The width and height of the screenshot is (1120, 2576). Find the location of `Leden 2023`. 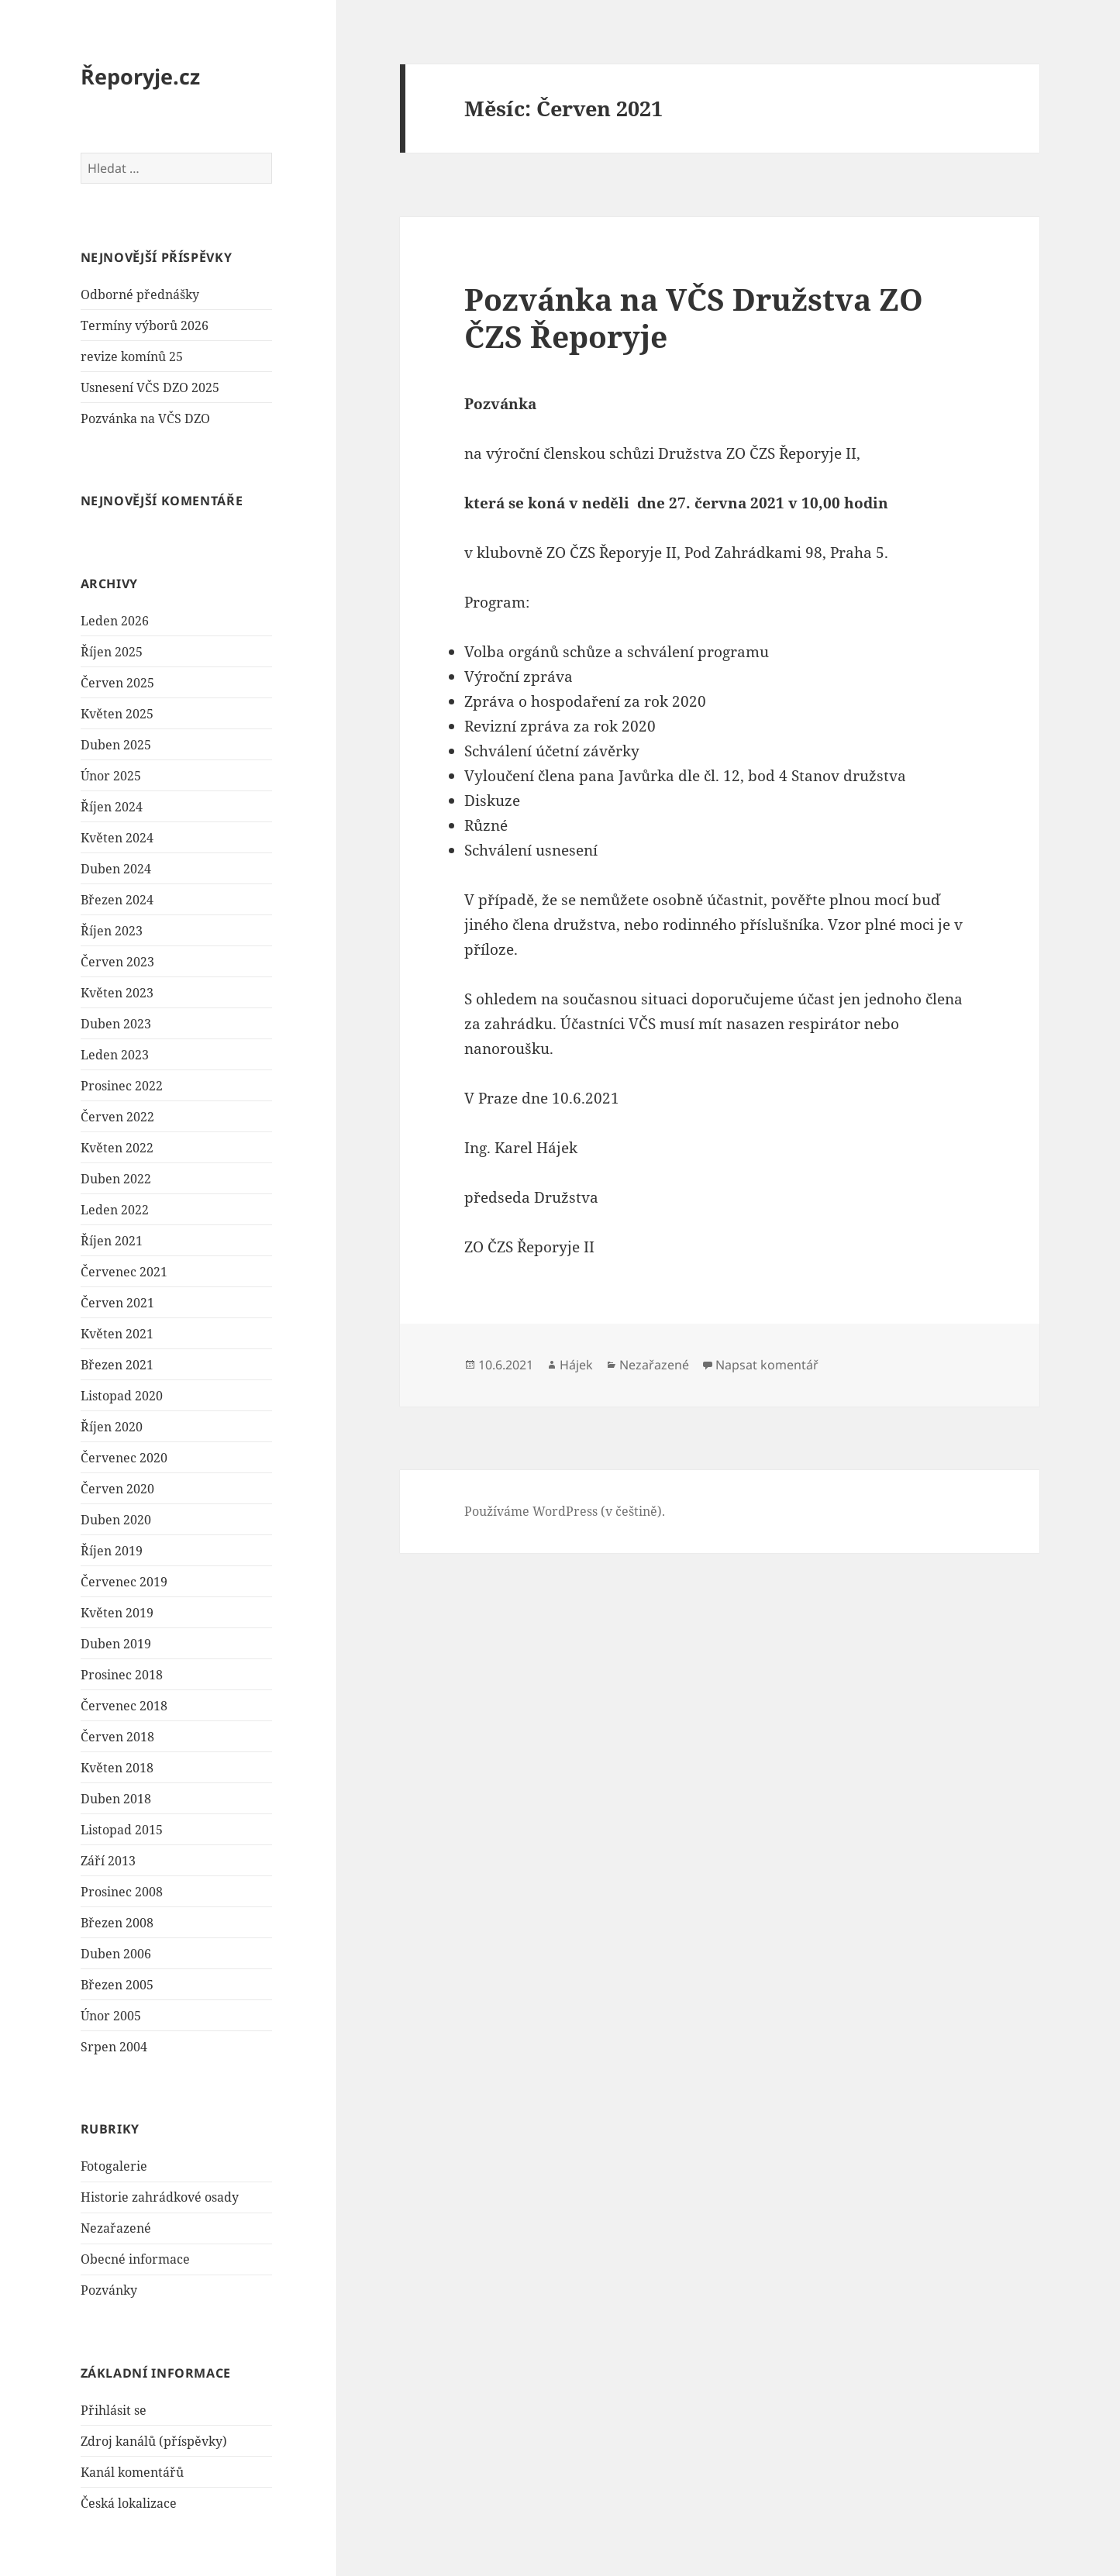

Leden 2023 is located at coordinates (115, 1054).